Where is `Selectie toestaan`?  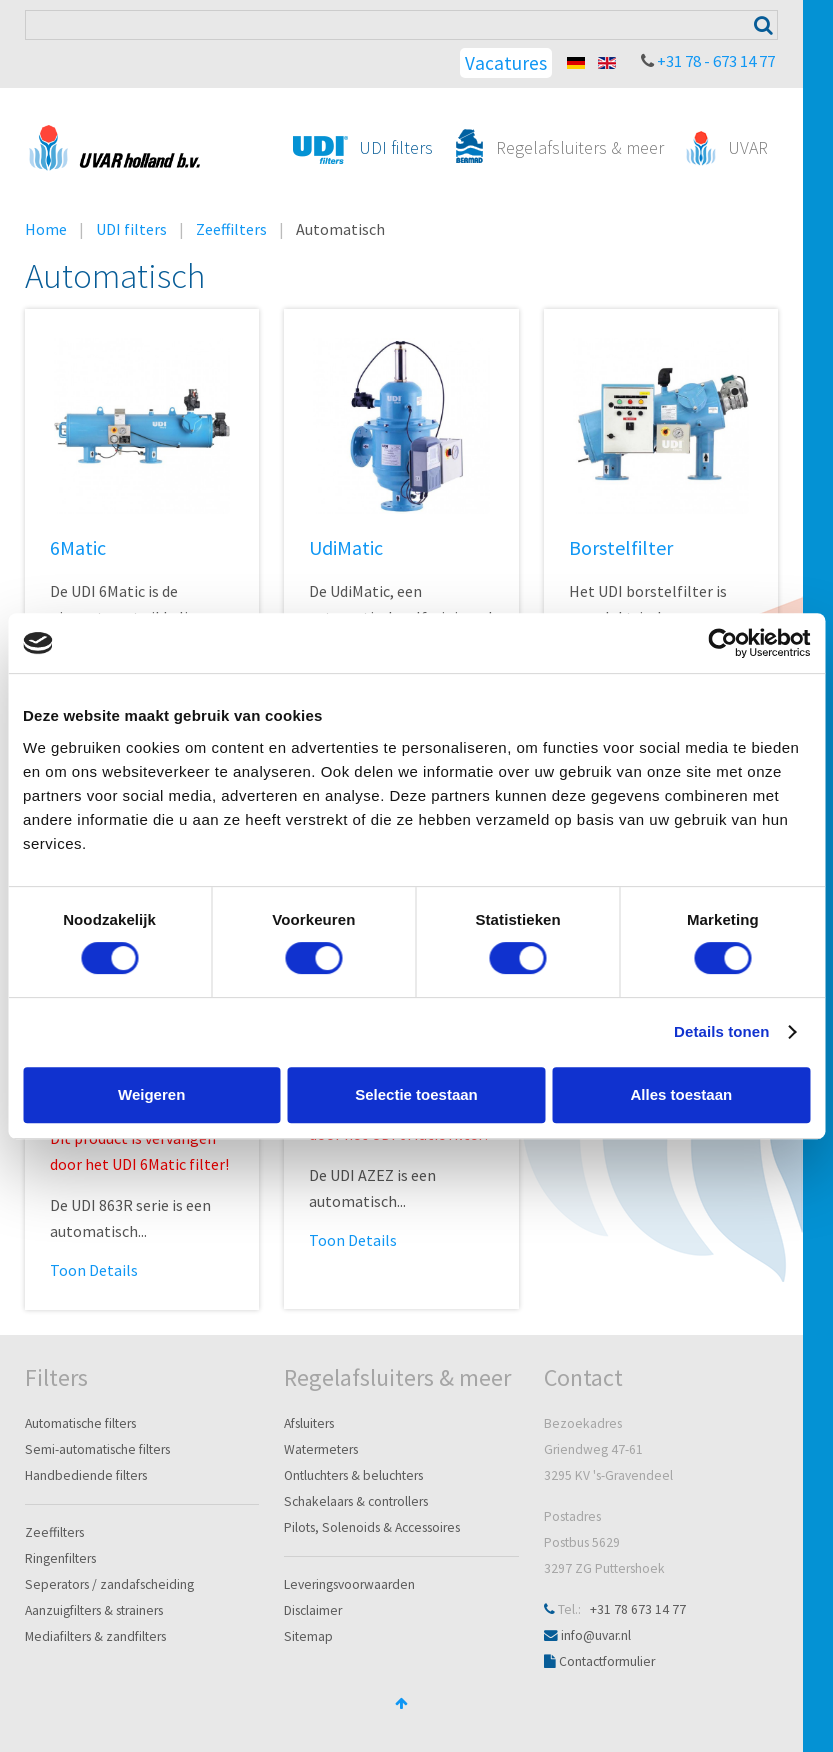 Selectie toestaan is located at coordinates (416, 1094).